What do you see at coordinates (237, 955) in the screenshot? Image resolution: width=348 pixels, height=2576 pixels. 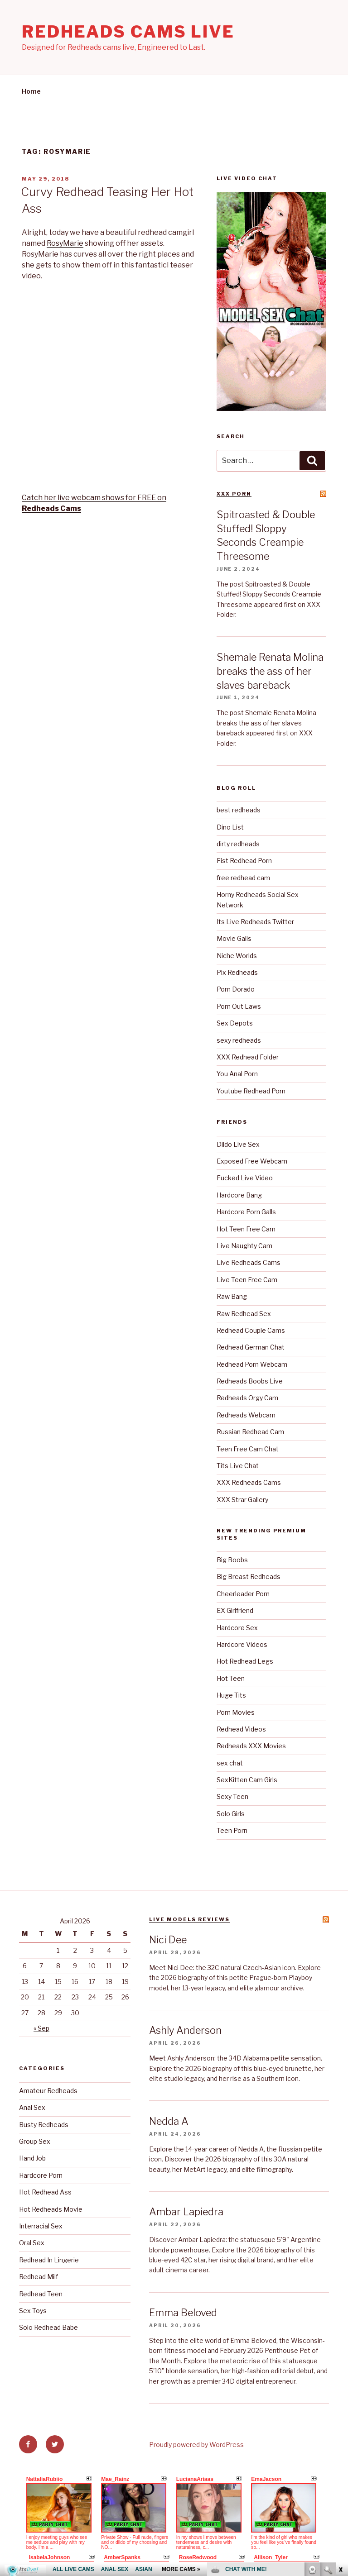 I see `Niche Worlds` at bounding box center [237, 955].